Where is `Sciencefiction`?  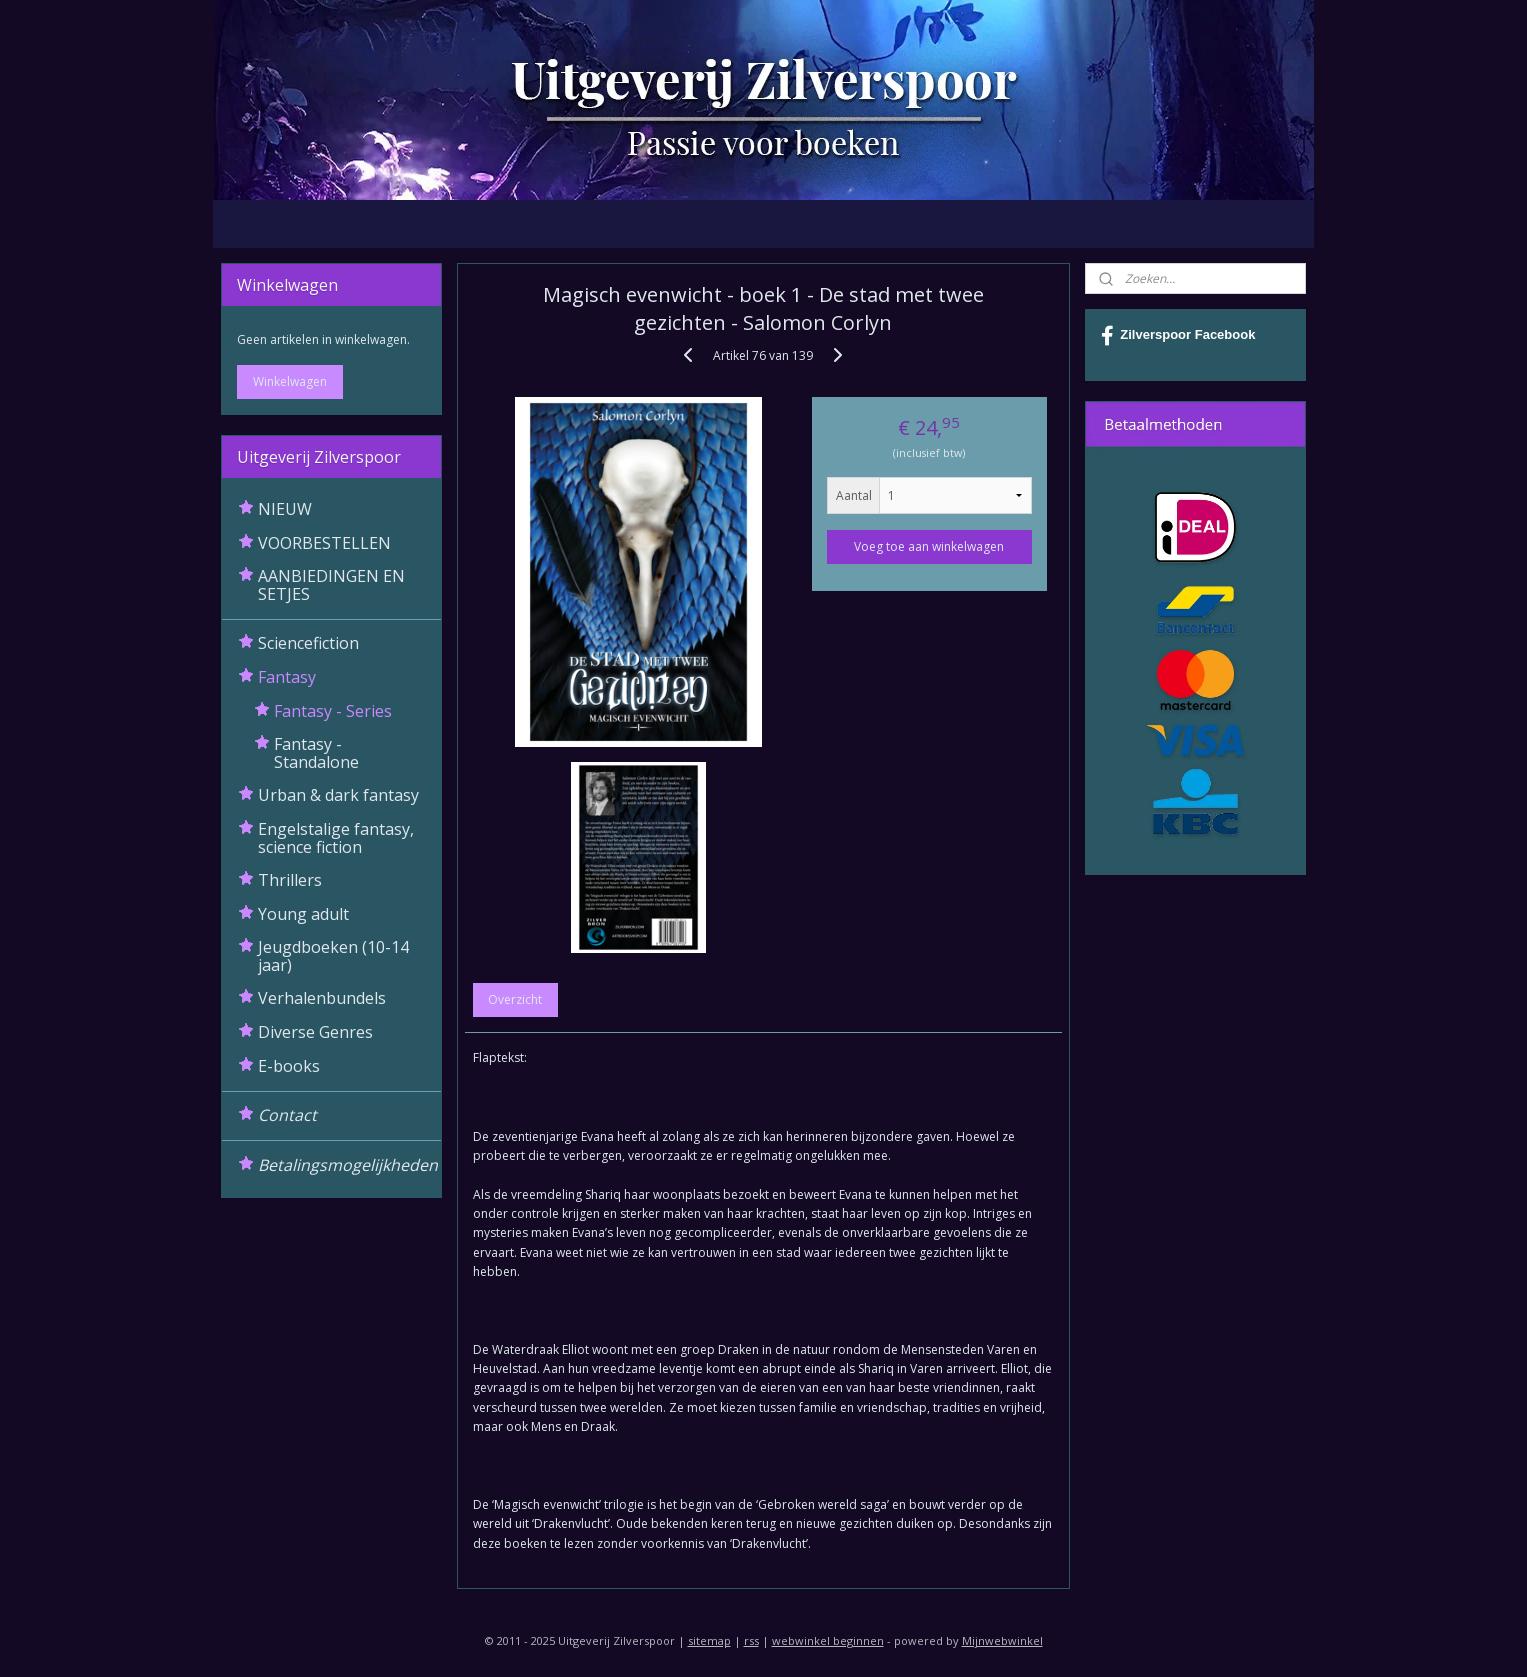
Sciencefiction is located at coordinates (308, 643).